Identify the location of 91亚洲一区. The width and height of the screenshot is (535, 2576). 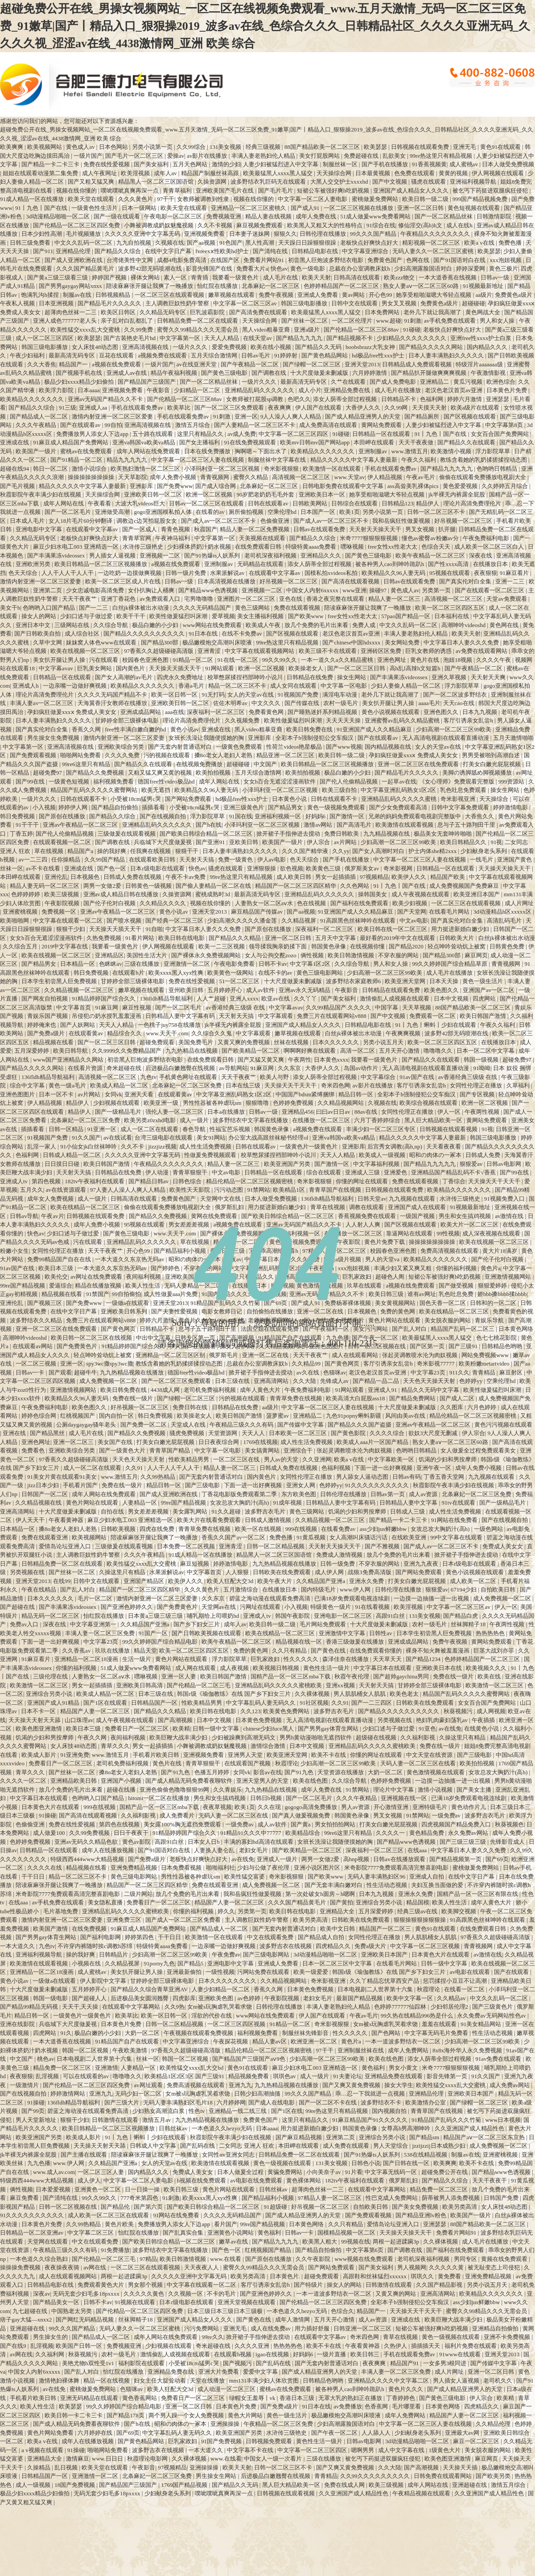
(102, 1129).